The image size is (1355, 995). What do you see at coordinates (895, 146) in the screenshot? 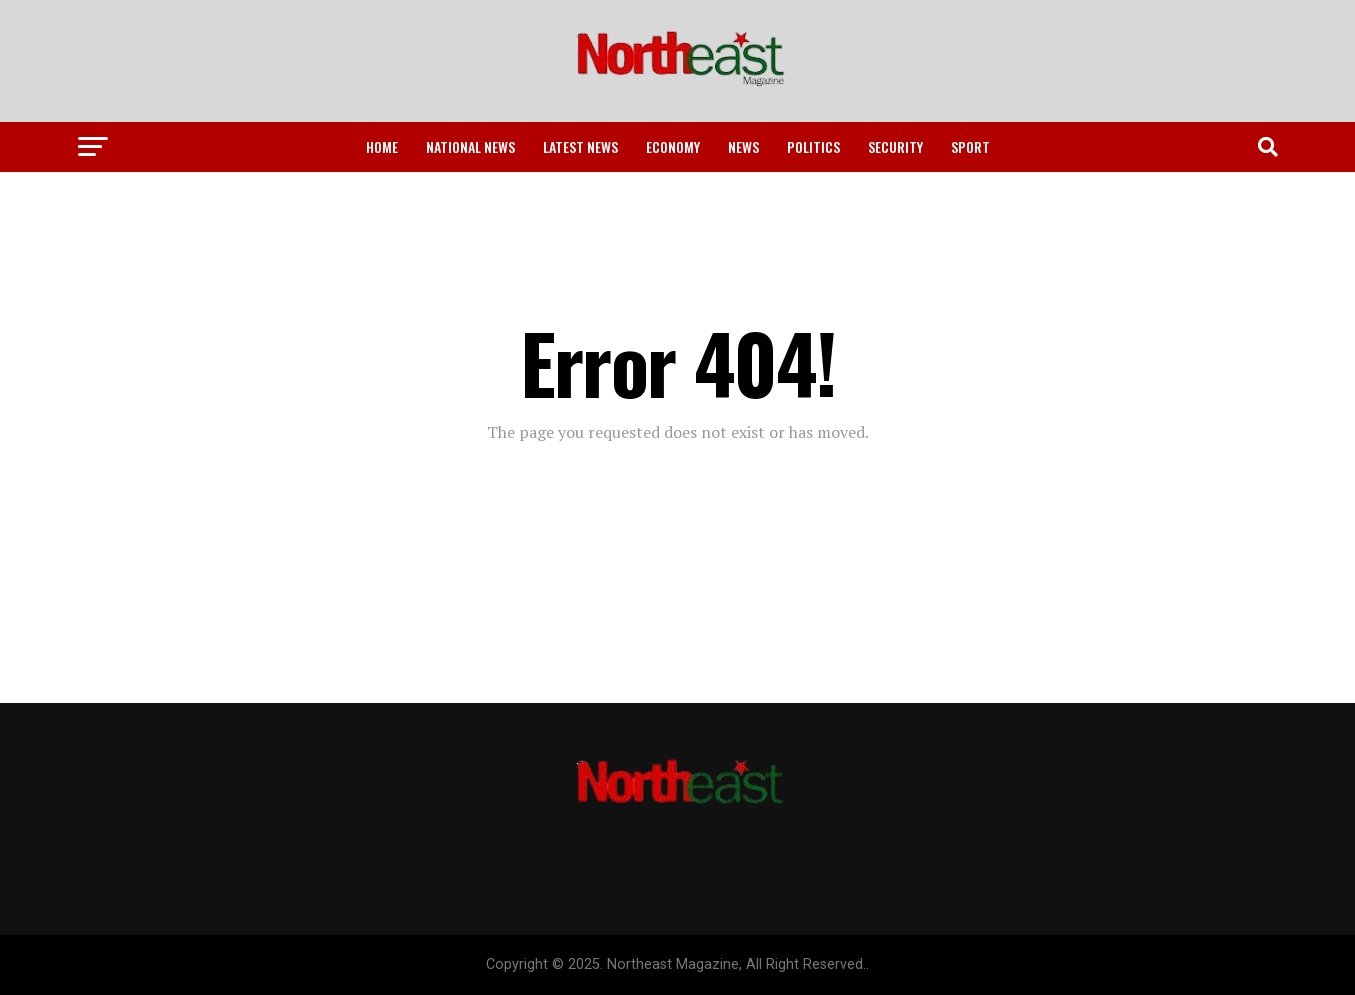
I see `Security` at bounding box center [895, 146].